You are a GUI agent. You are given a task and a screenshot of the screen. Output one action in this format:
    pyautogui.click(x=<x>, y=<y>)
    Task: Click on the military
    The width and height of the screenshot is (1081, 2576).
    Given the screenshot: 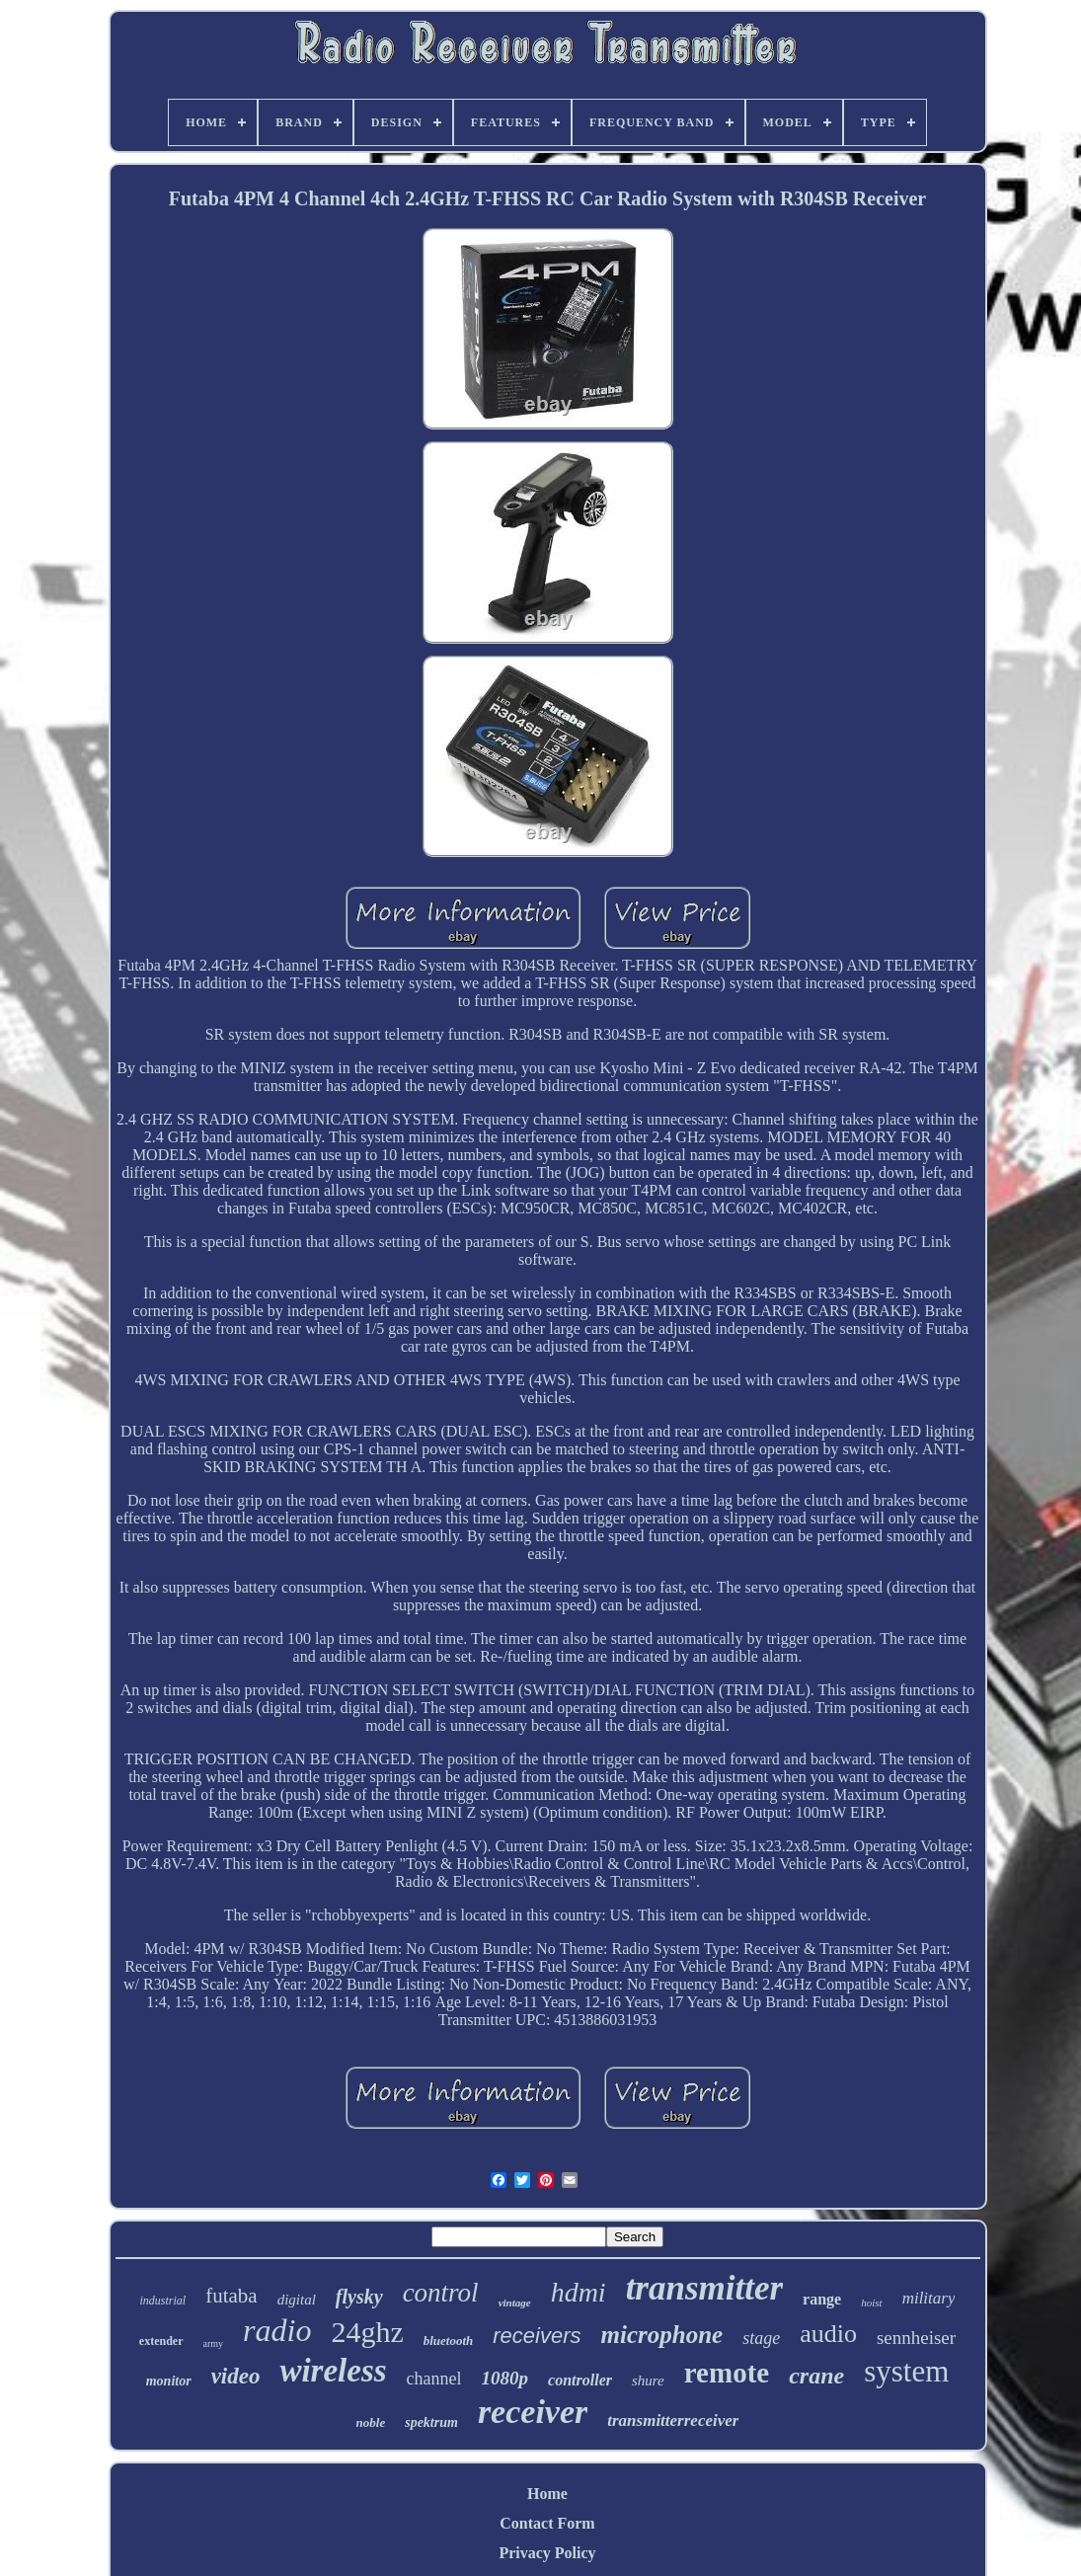 What is the action you would take?
    pyautogui.click(x=929, y=2298)
    